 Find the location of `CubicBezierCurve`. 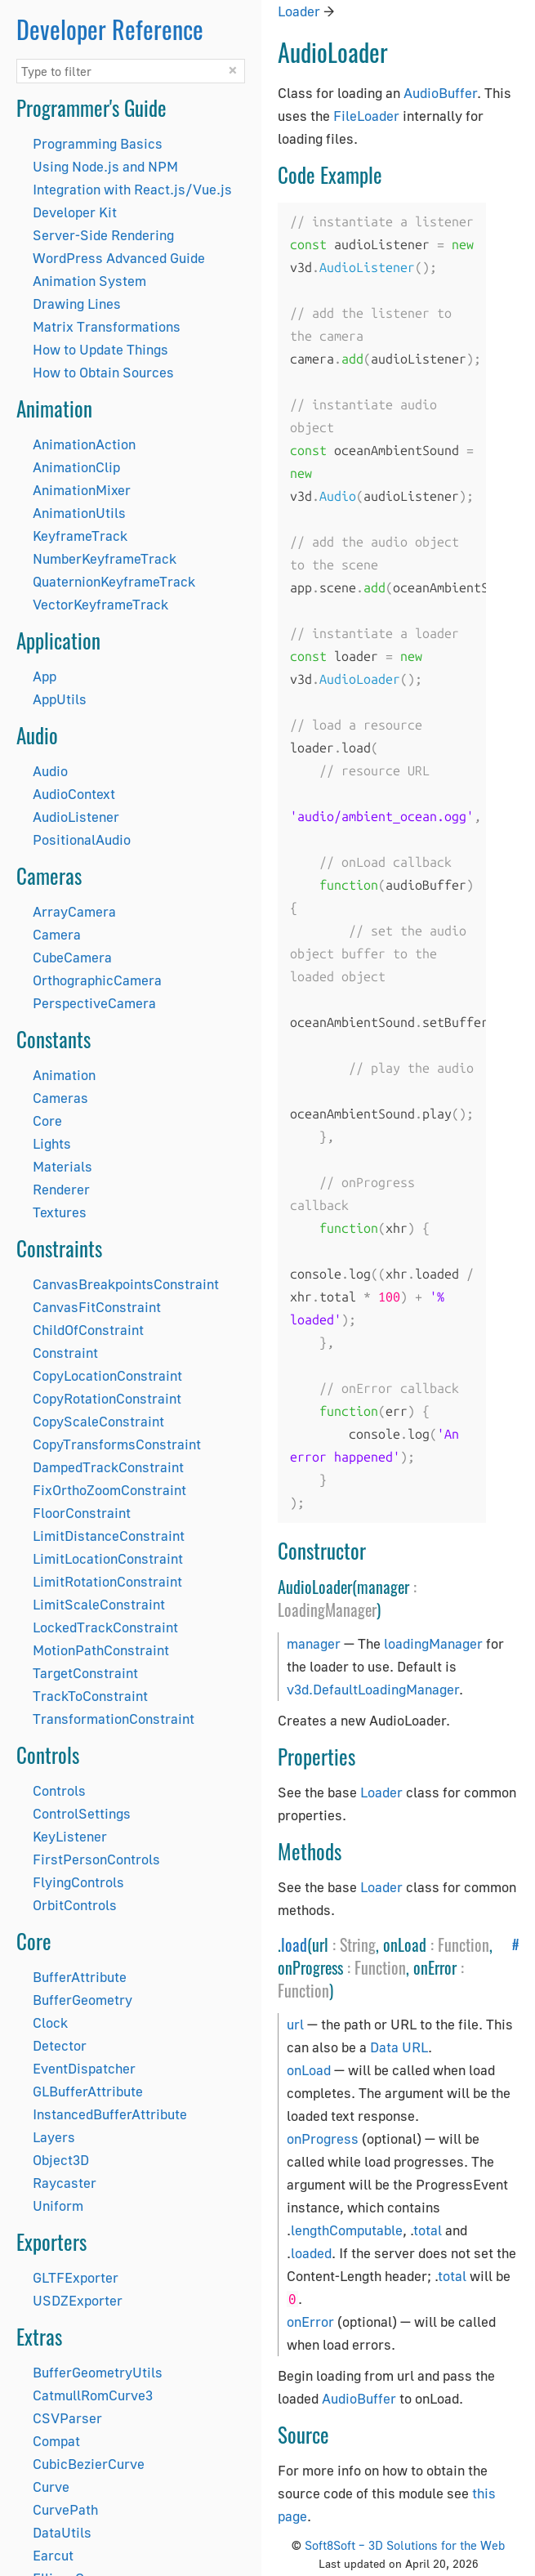

CubicBezierCurve is located at coordinates (89, 2463).